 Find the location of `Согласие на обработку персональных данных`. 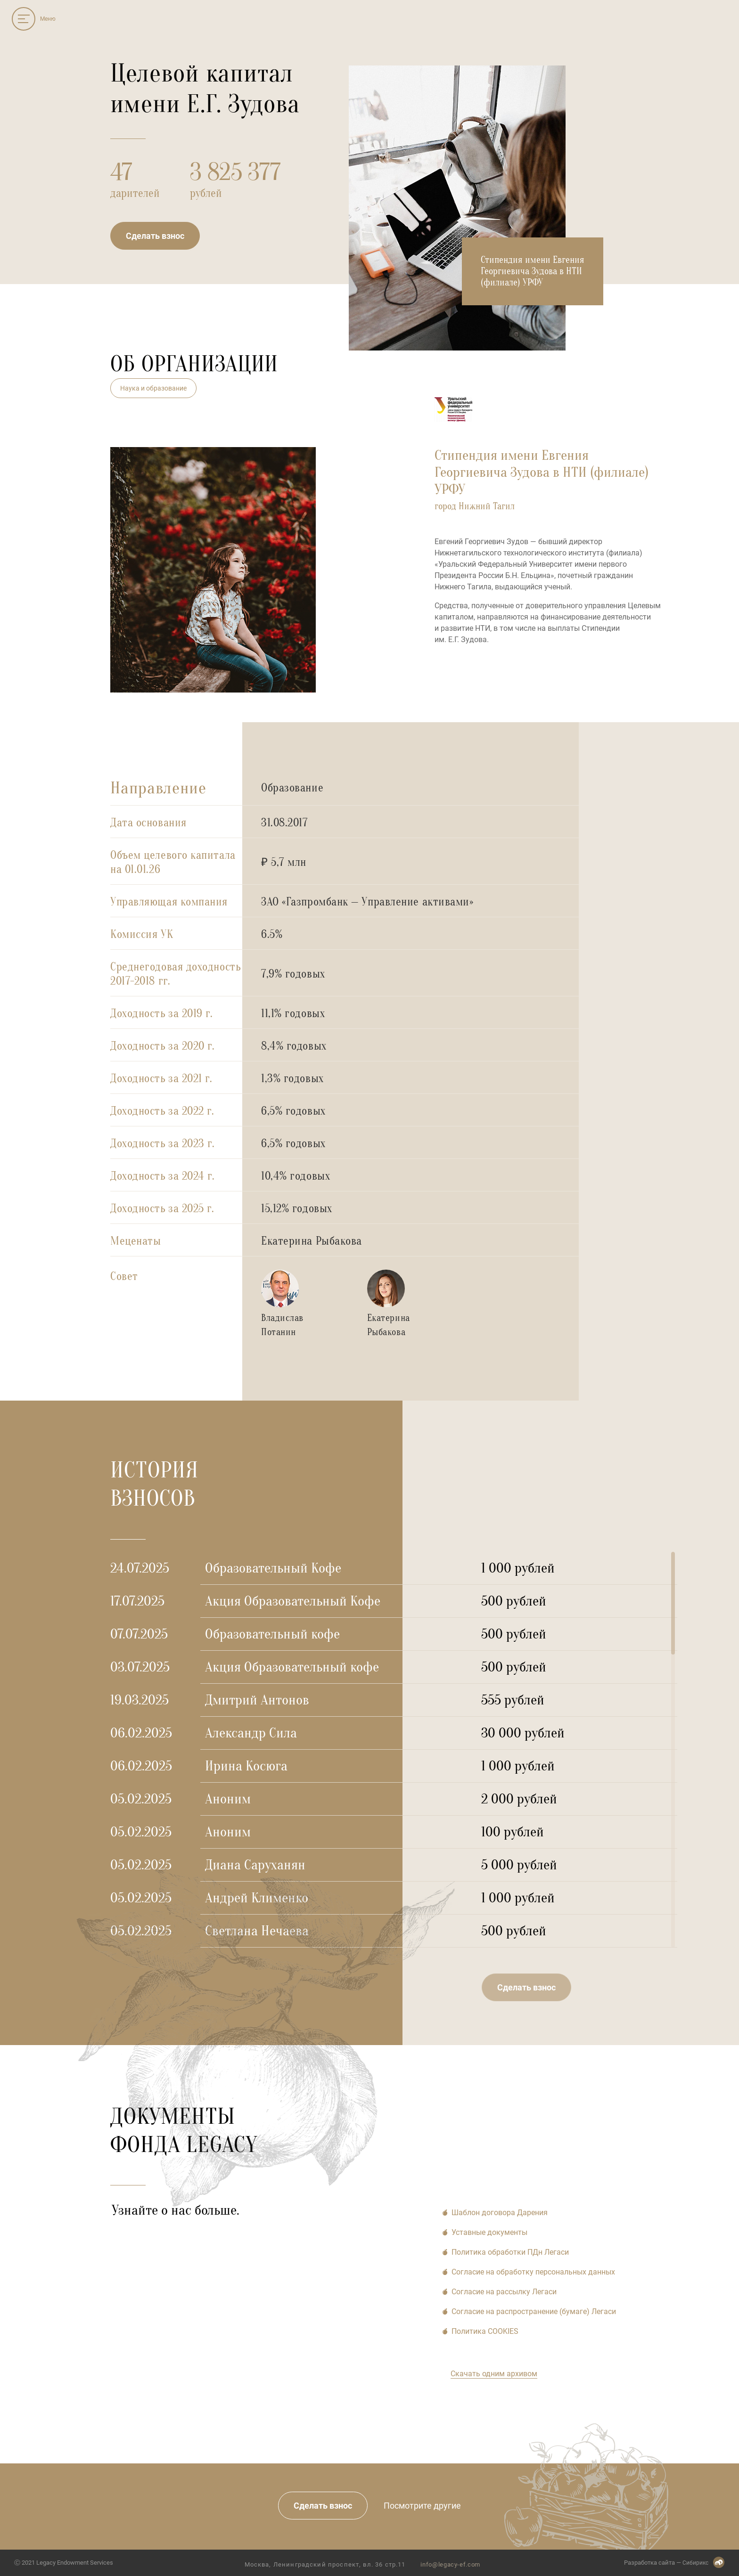

Согласие на обработку персональных данных is located at coordinates (533, 2271).